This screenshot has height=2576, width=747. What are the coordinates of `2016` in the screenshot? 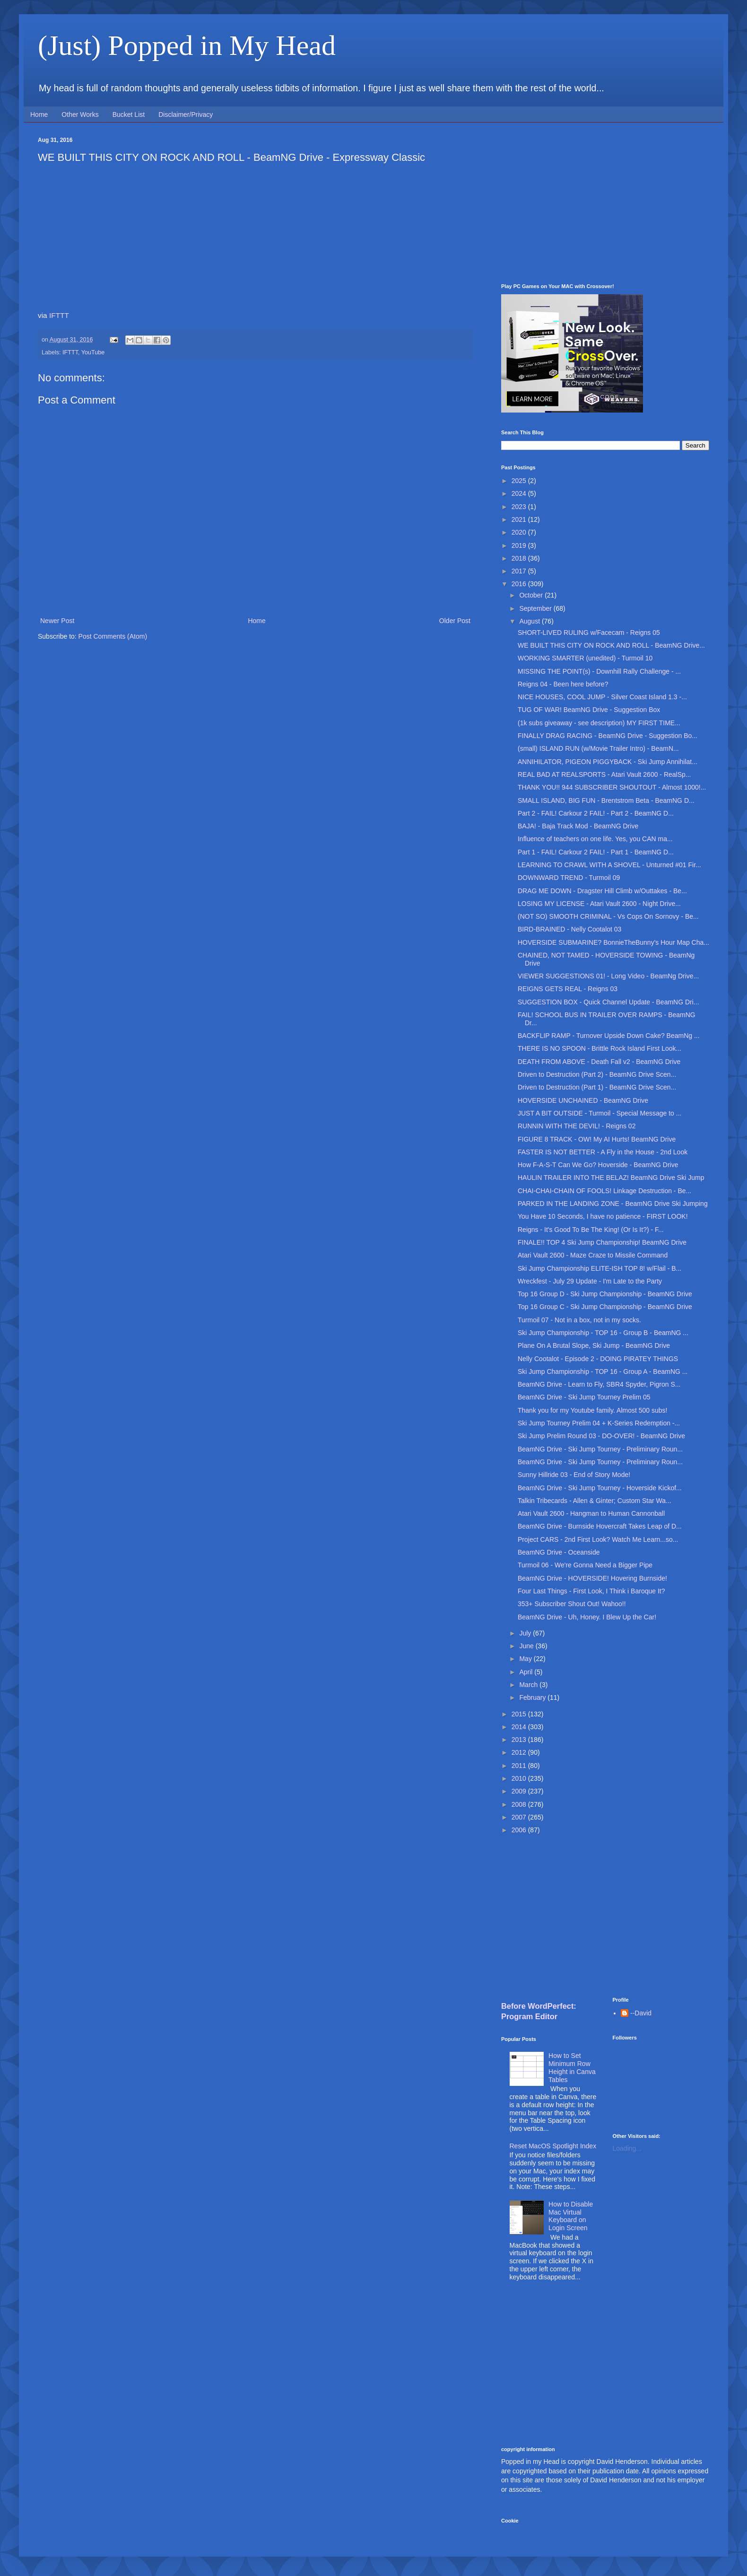 It's located at (520, 584).